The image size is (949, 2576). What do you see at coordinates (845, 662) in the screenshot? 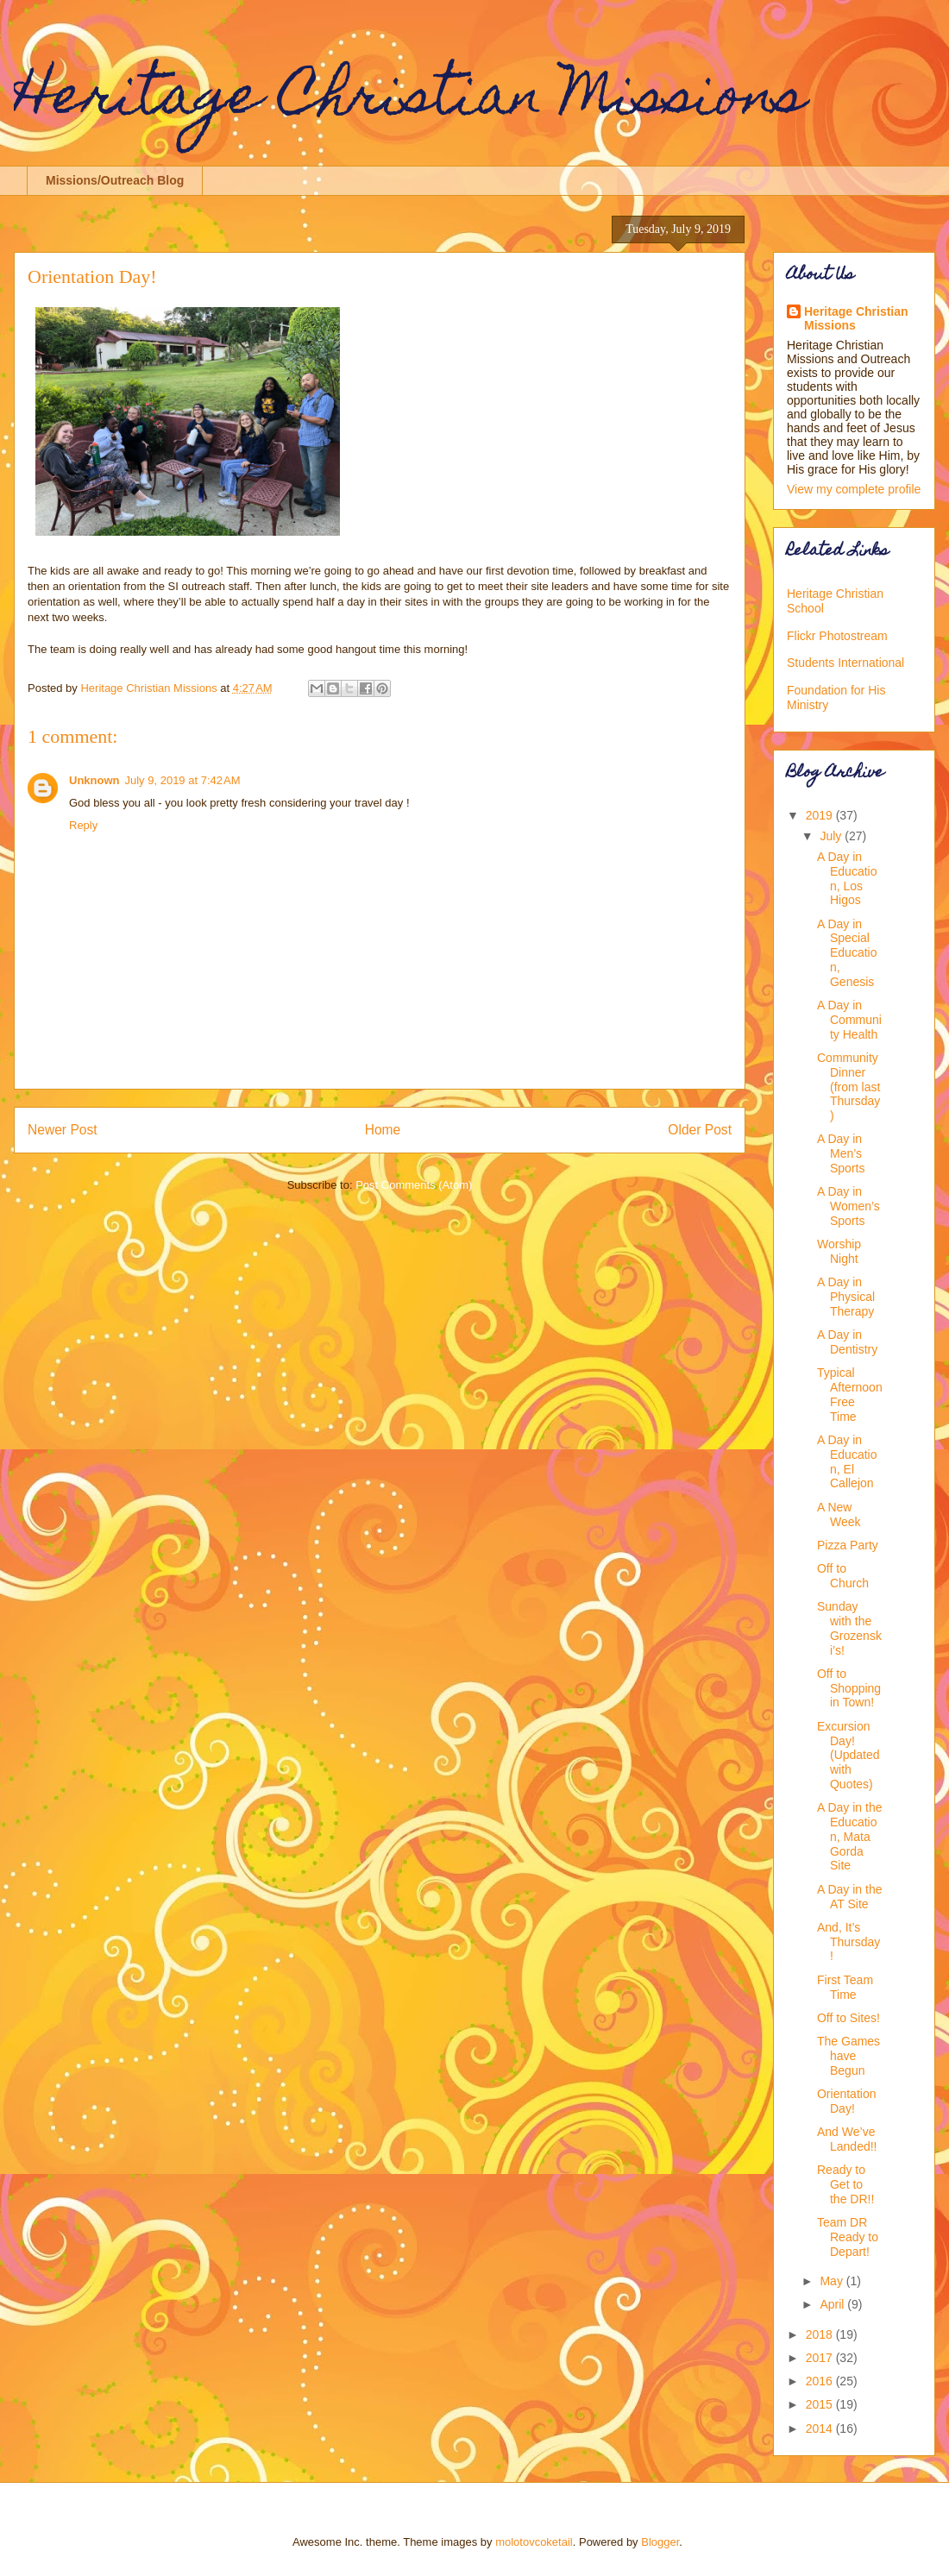
I see `Students International` at bounding box center [845, 662].